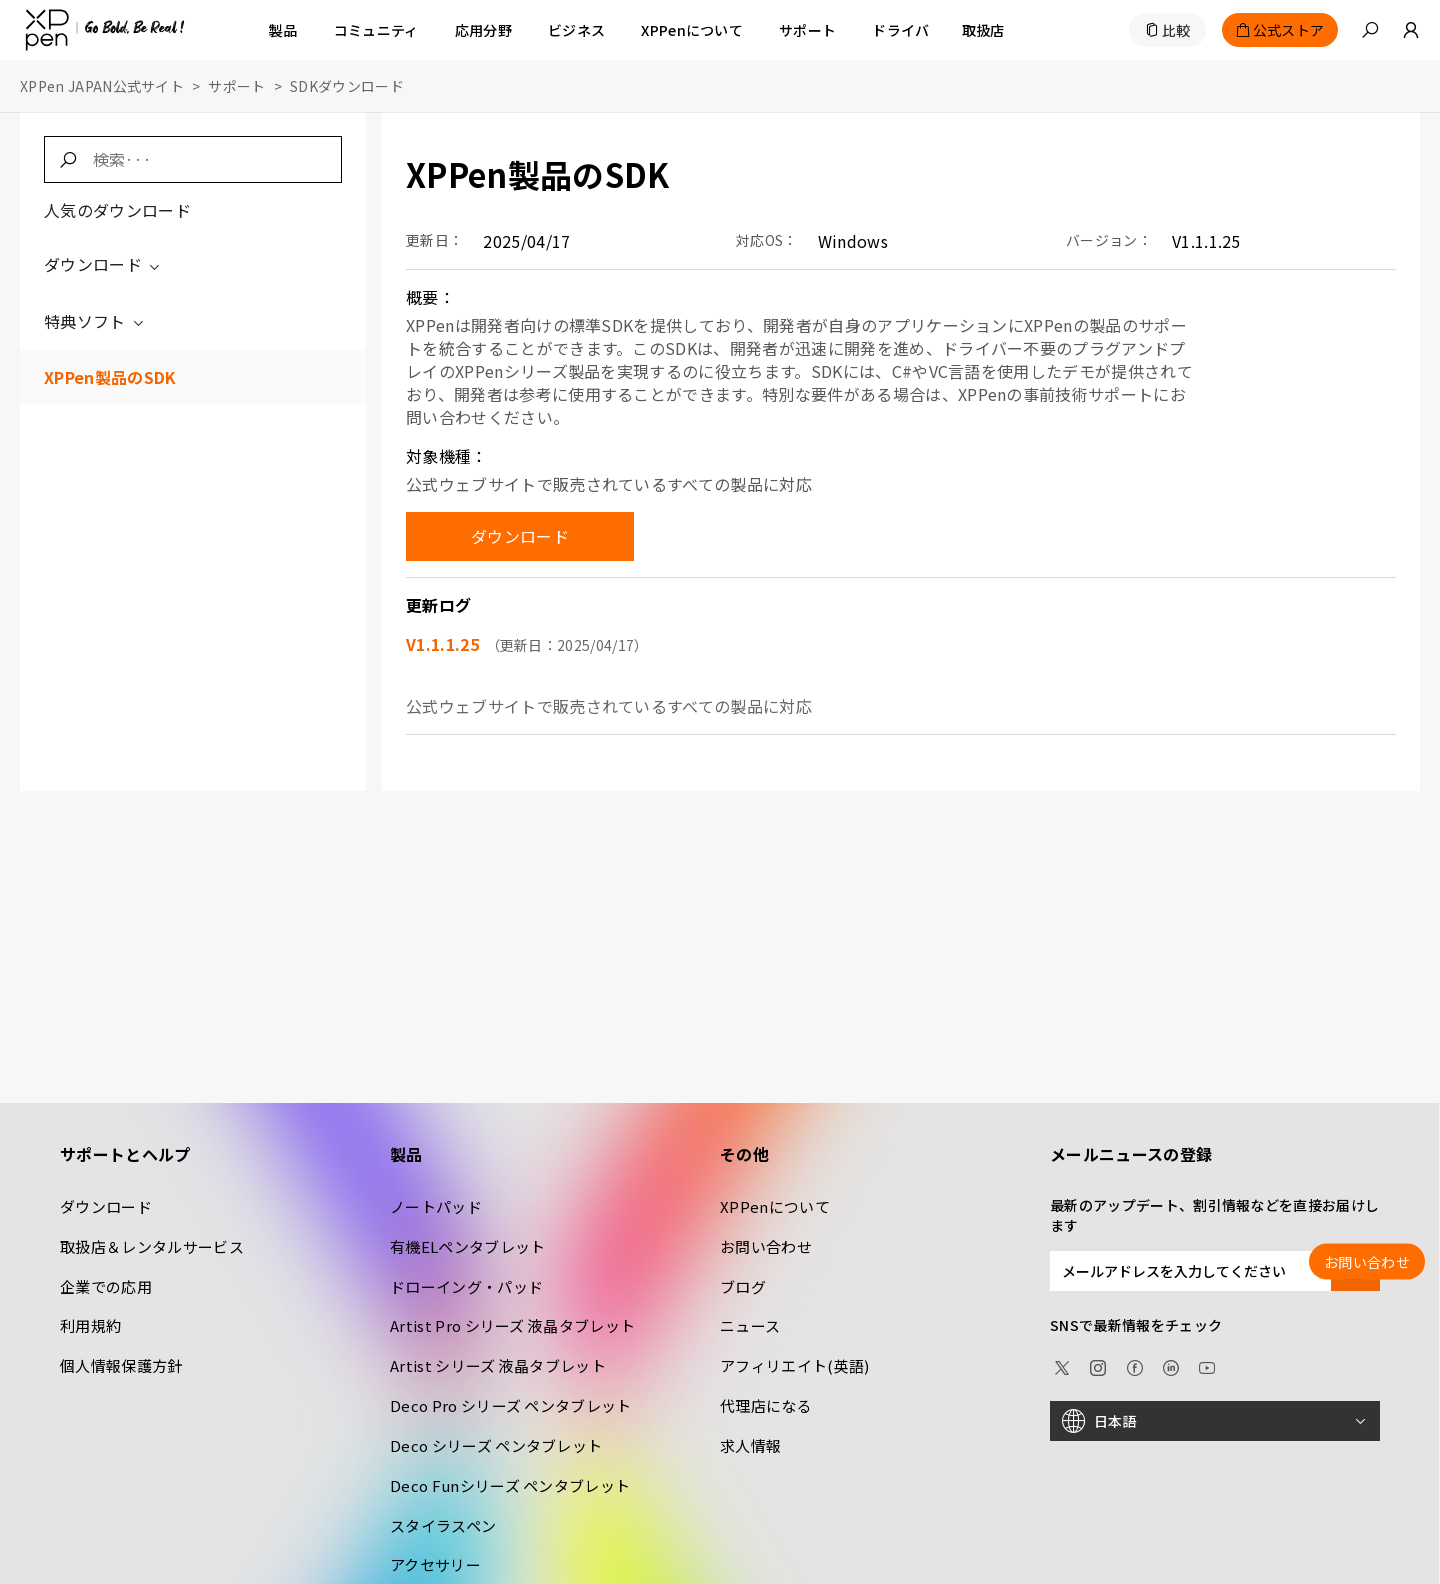 This screenshot has height=1584, width=1440. I want to click on 取扱店＆レンタルサービス, so click(152, 1246).